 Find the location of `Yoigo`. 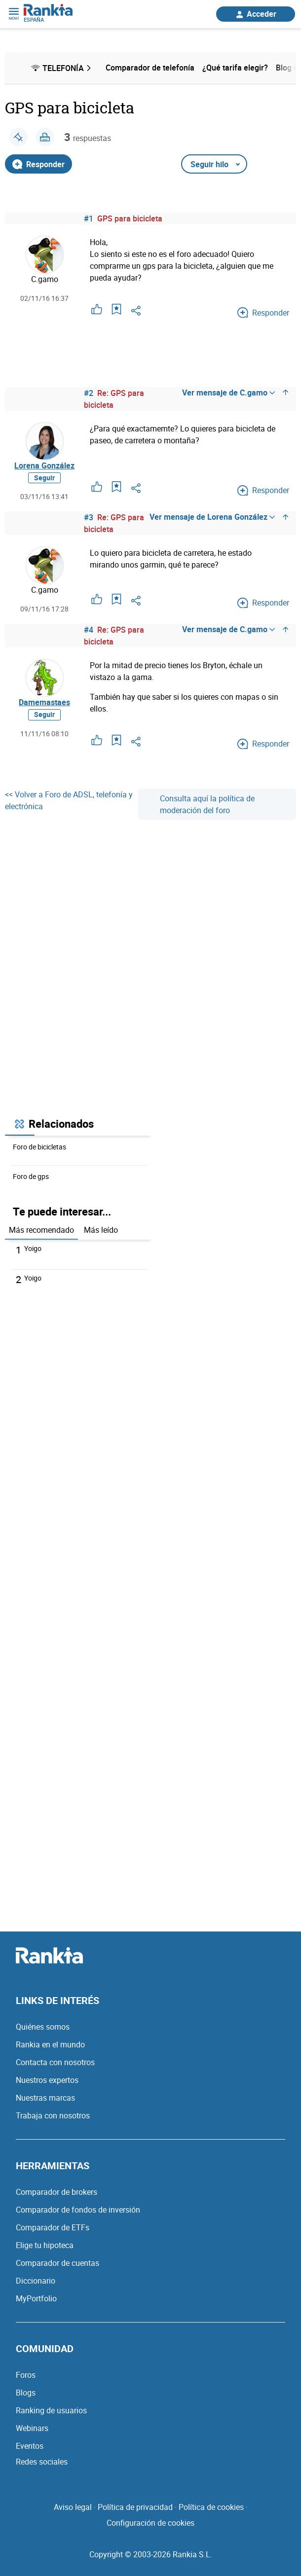

Yoigo is located at coordinates (32, 1248).